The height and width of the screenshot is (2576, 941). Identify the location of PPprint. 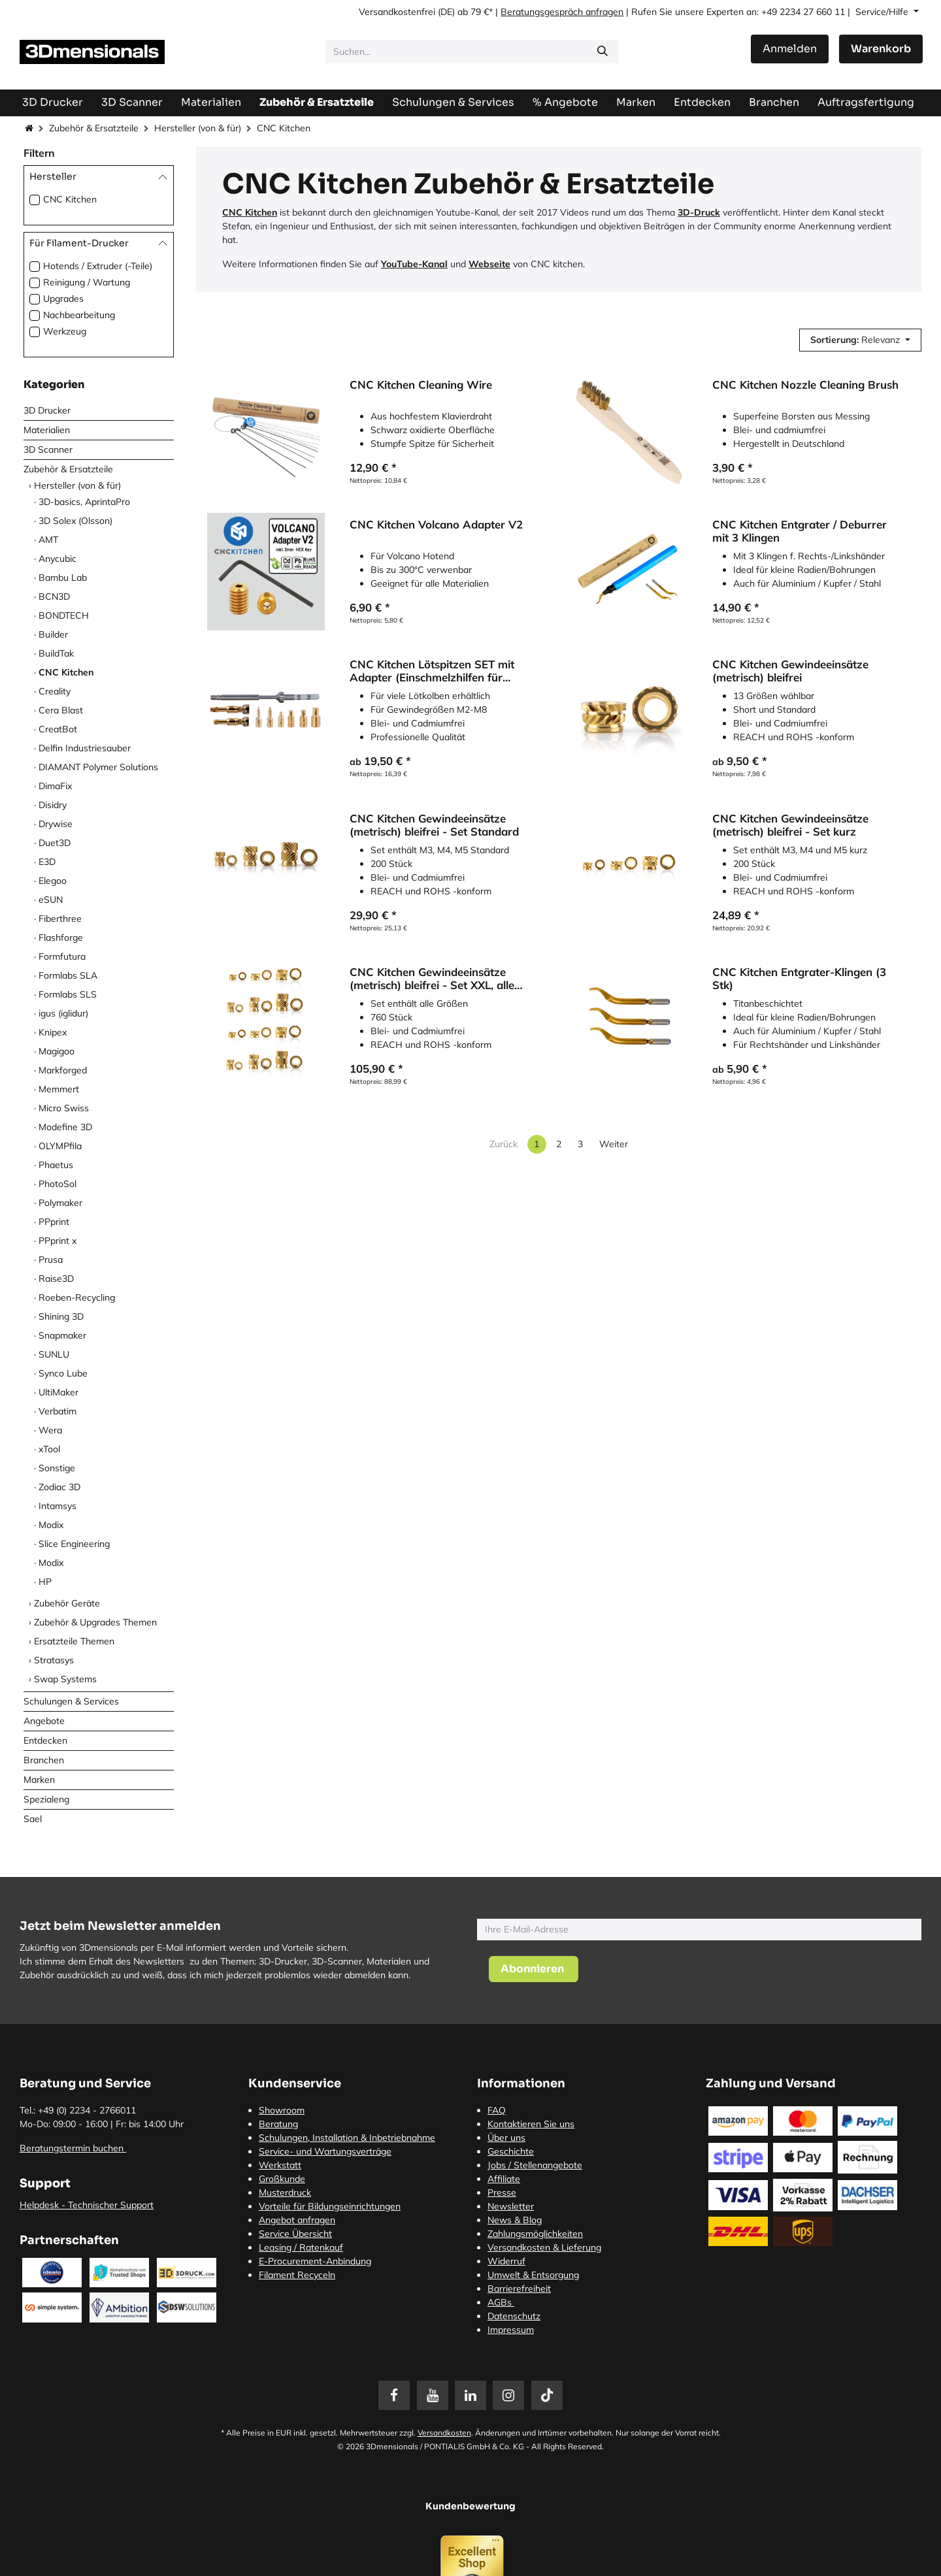
(54, 1222).